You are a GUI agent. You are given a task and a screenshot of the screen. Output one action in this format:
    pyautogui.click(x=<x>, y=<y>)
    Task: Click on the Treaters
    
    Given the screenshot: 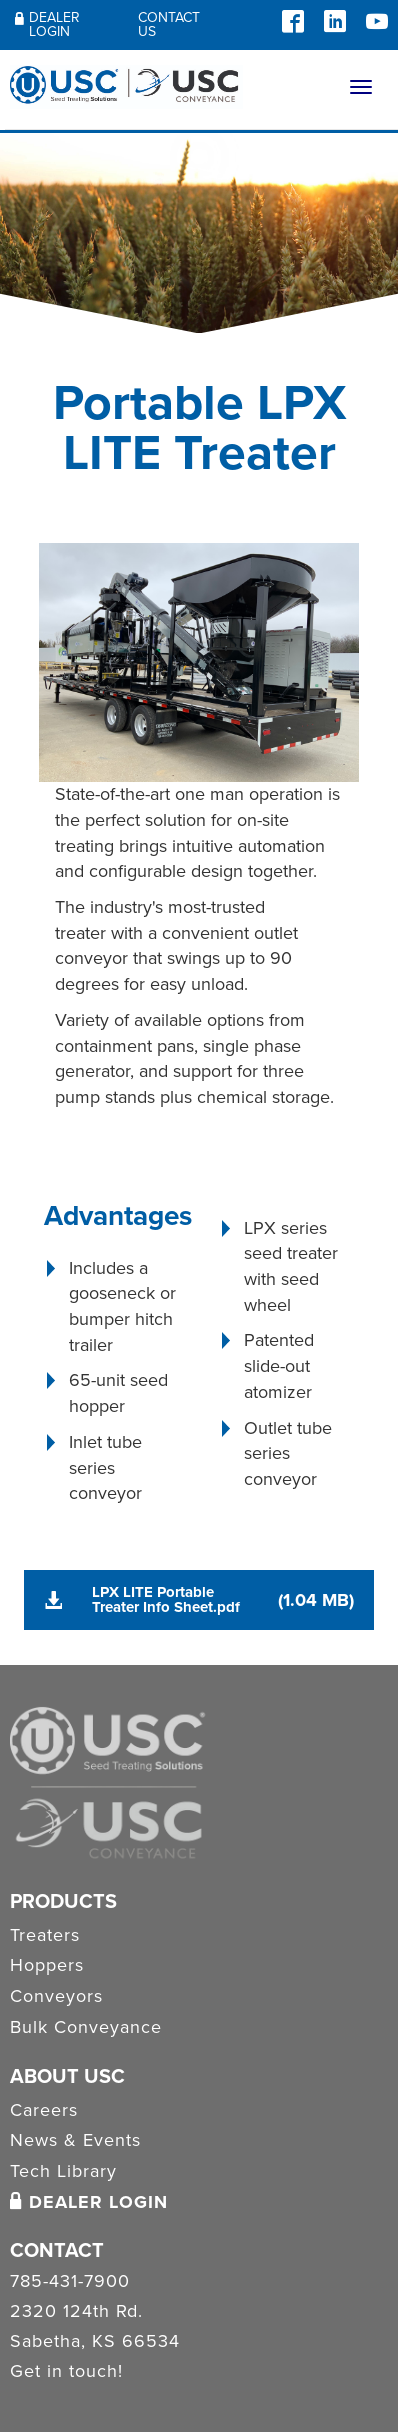 What is the action you would take?
    pyautogui.click(x=45, y=1935)
    